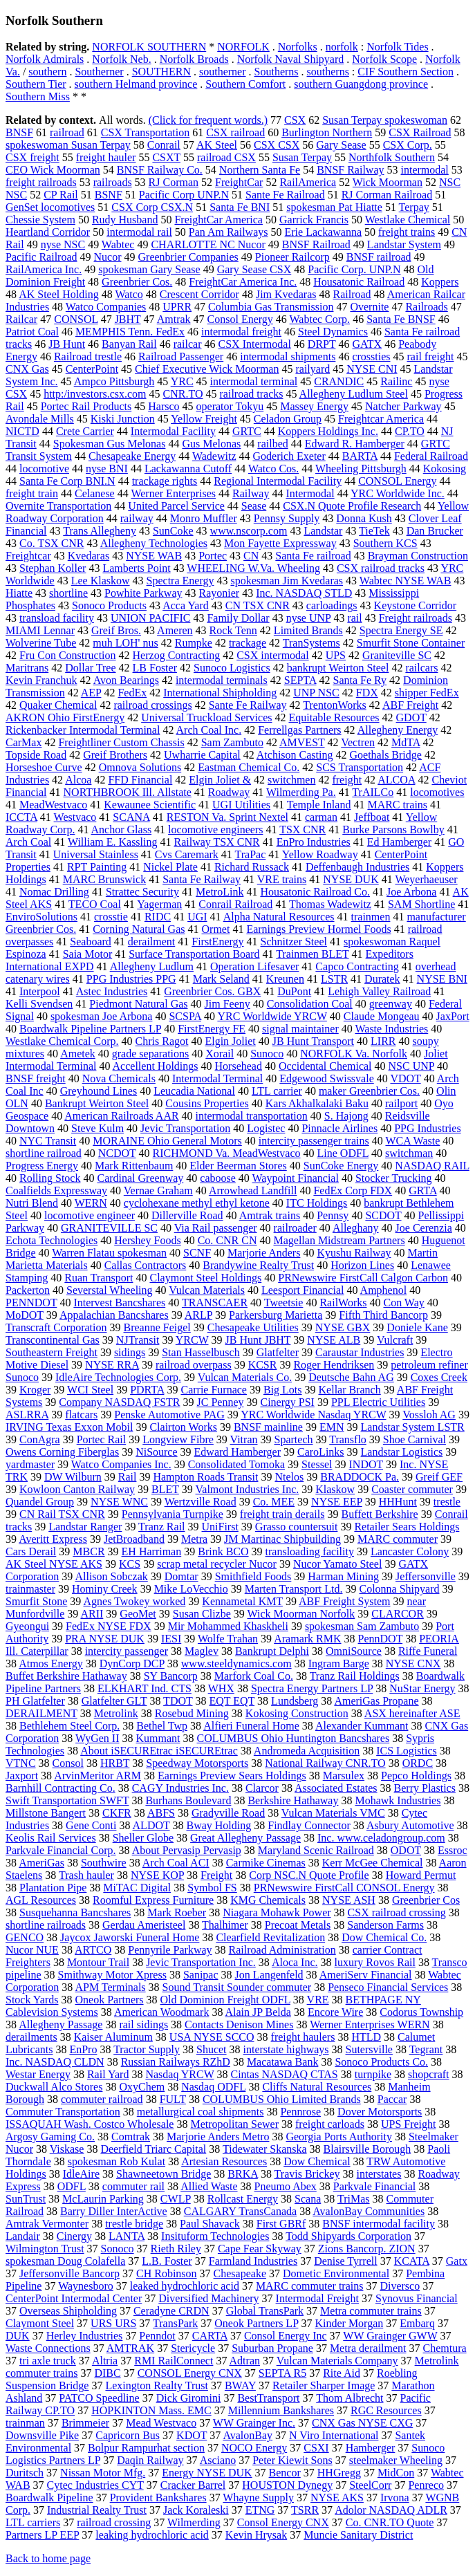 Image resolution: width=475 pixels, height=2576 pixels. What do you see at coordinates (205, 1477) in the screenshot?
I see `Hampton Roads Transit` at bounding box center [205, 1477].